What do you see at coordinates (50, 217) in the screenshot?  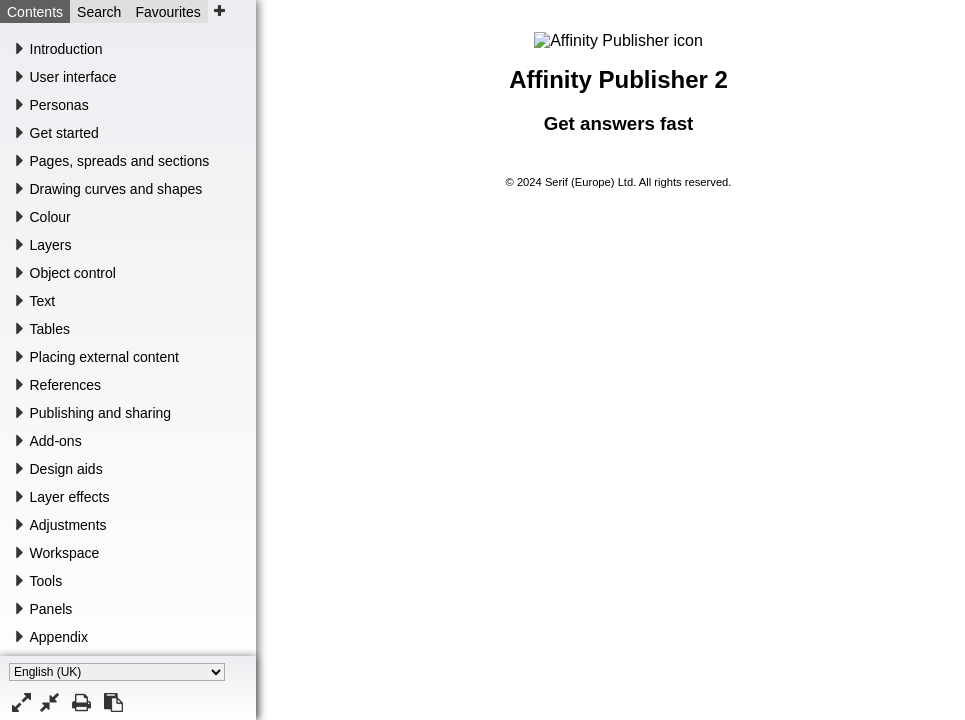 I see `Colour` at bounding box center [50, 217].